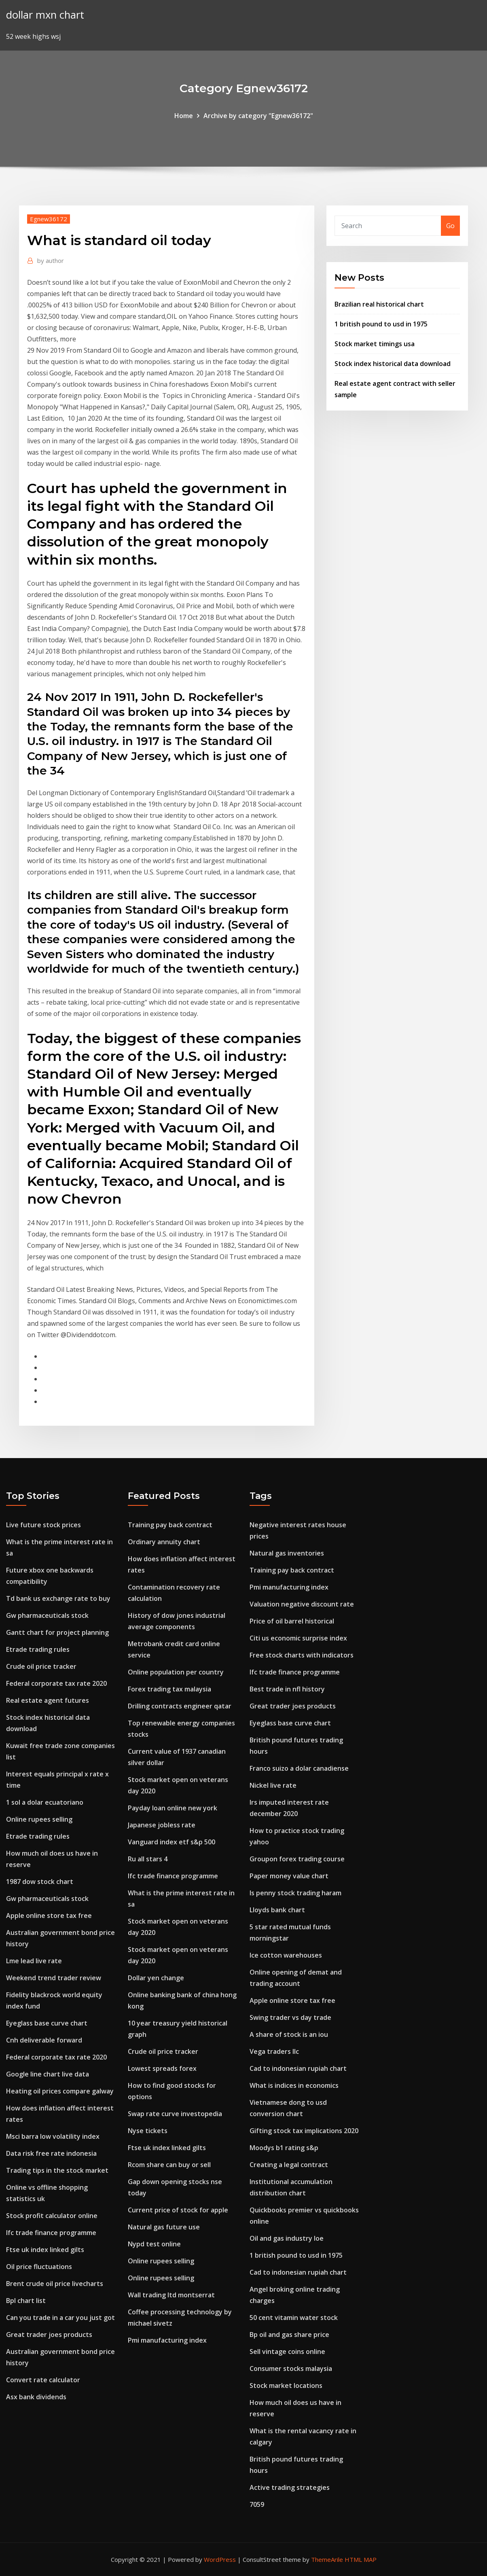  I want to click on Gifting stock tax implications 2020, so click(304, 2130).